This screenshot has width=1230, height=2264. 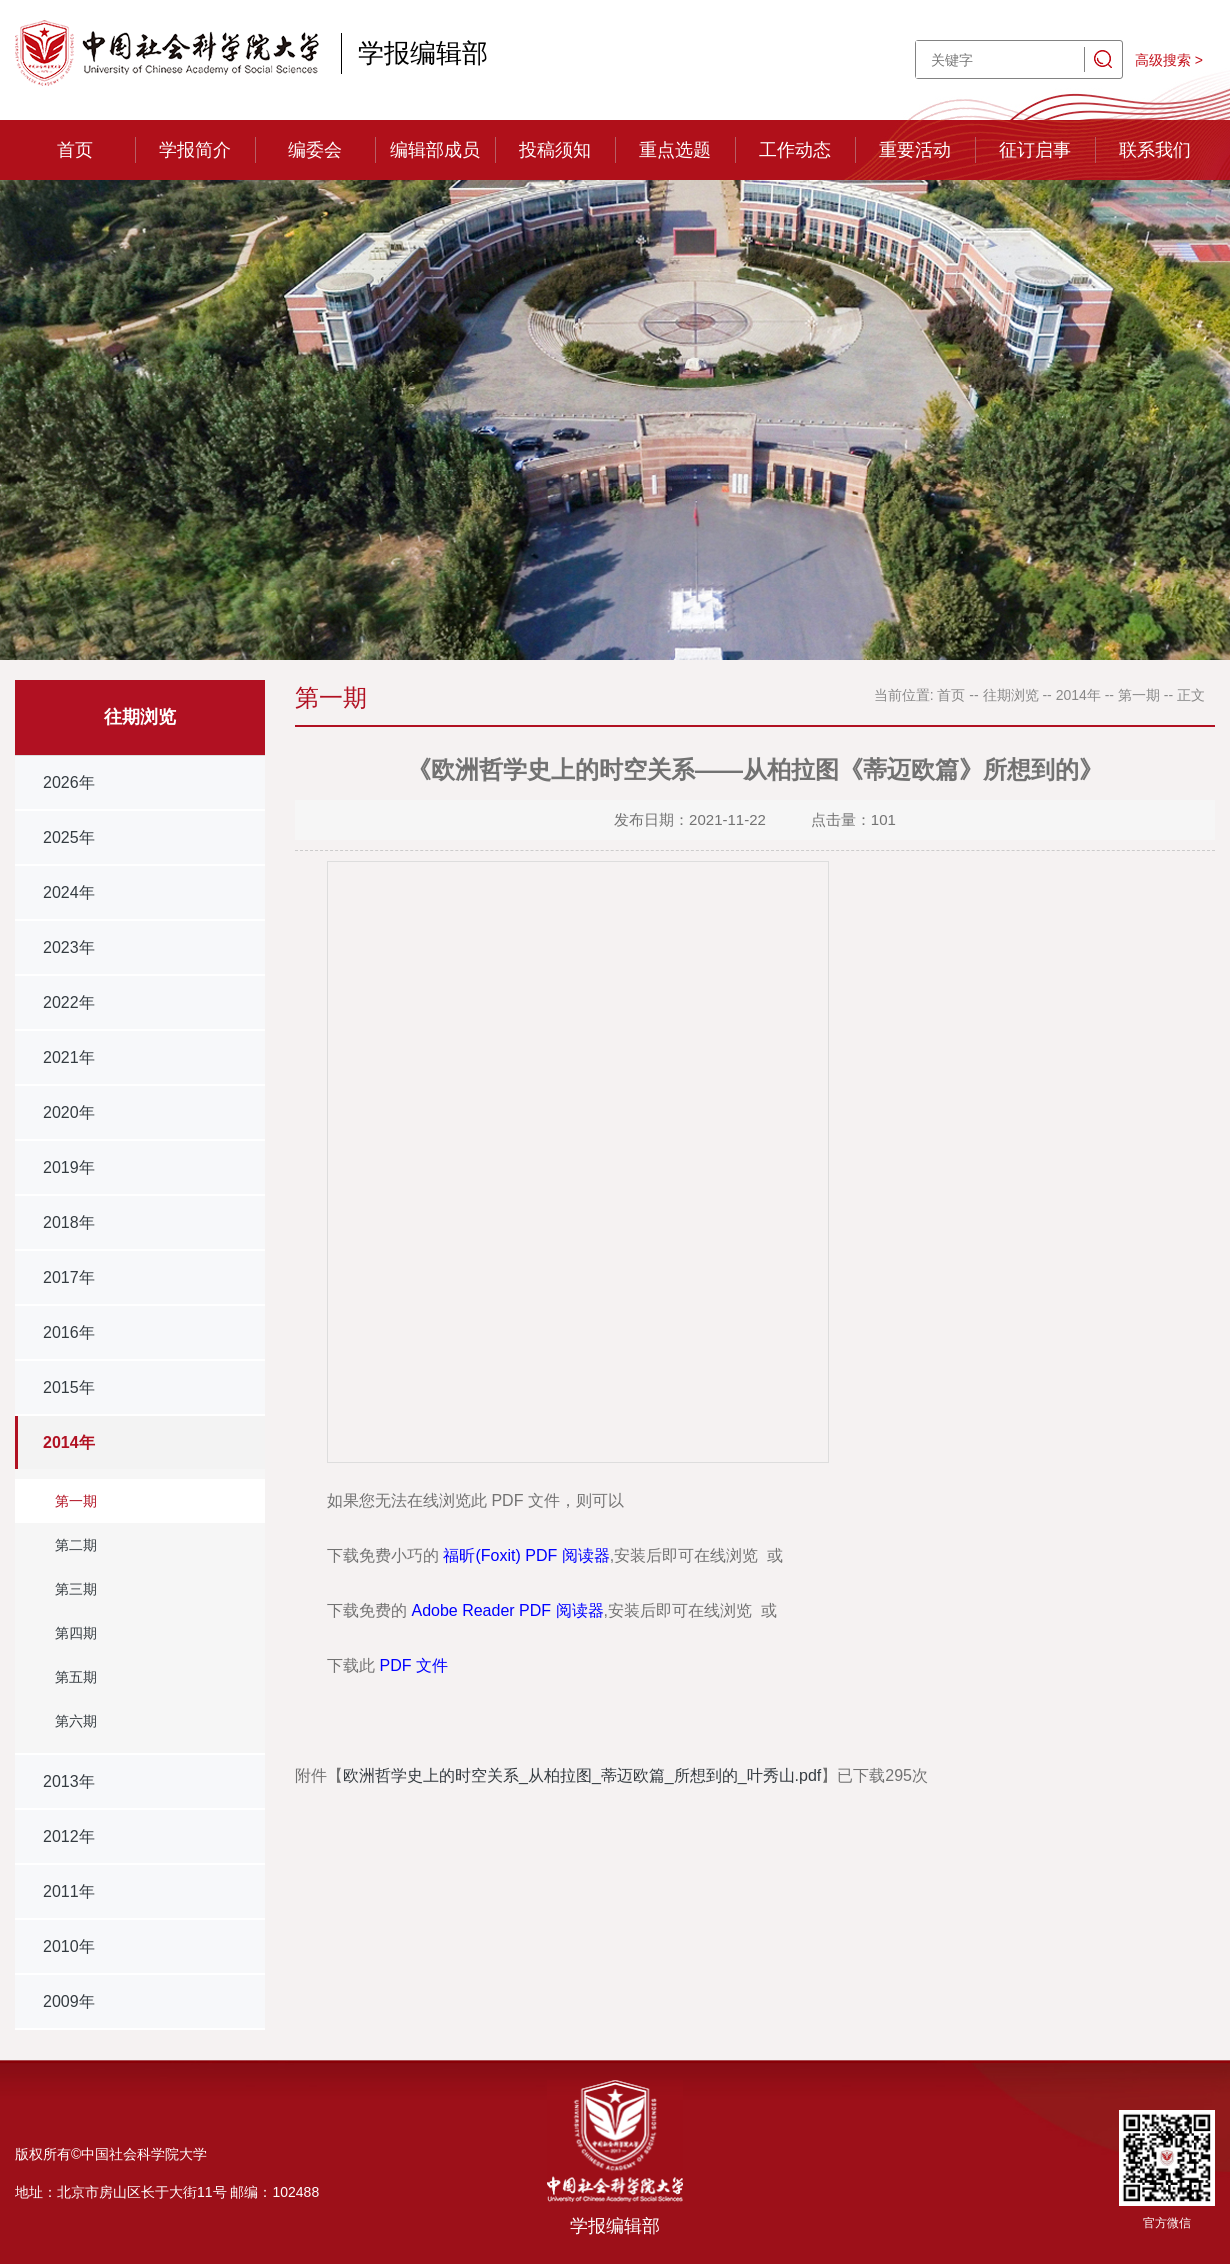 What do you see at coordinates (69, 1167) in the screenshot?
I see `2019年` at bounding box center [69, 1167].